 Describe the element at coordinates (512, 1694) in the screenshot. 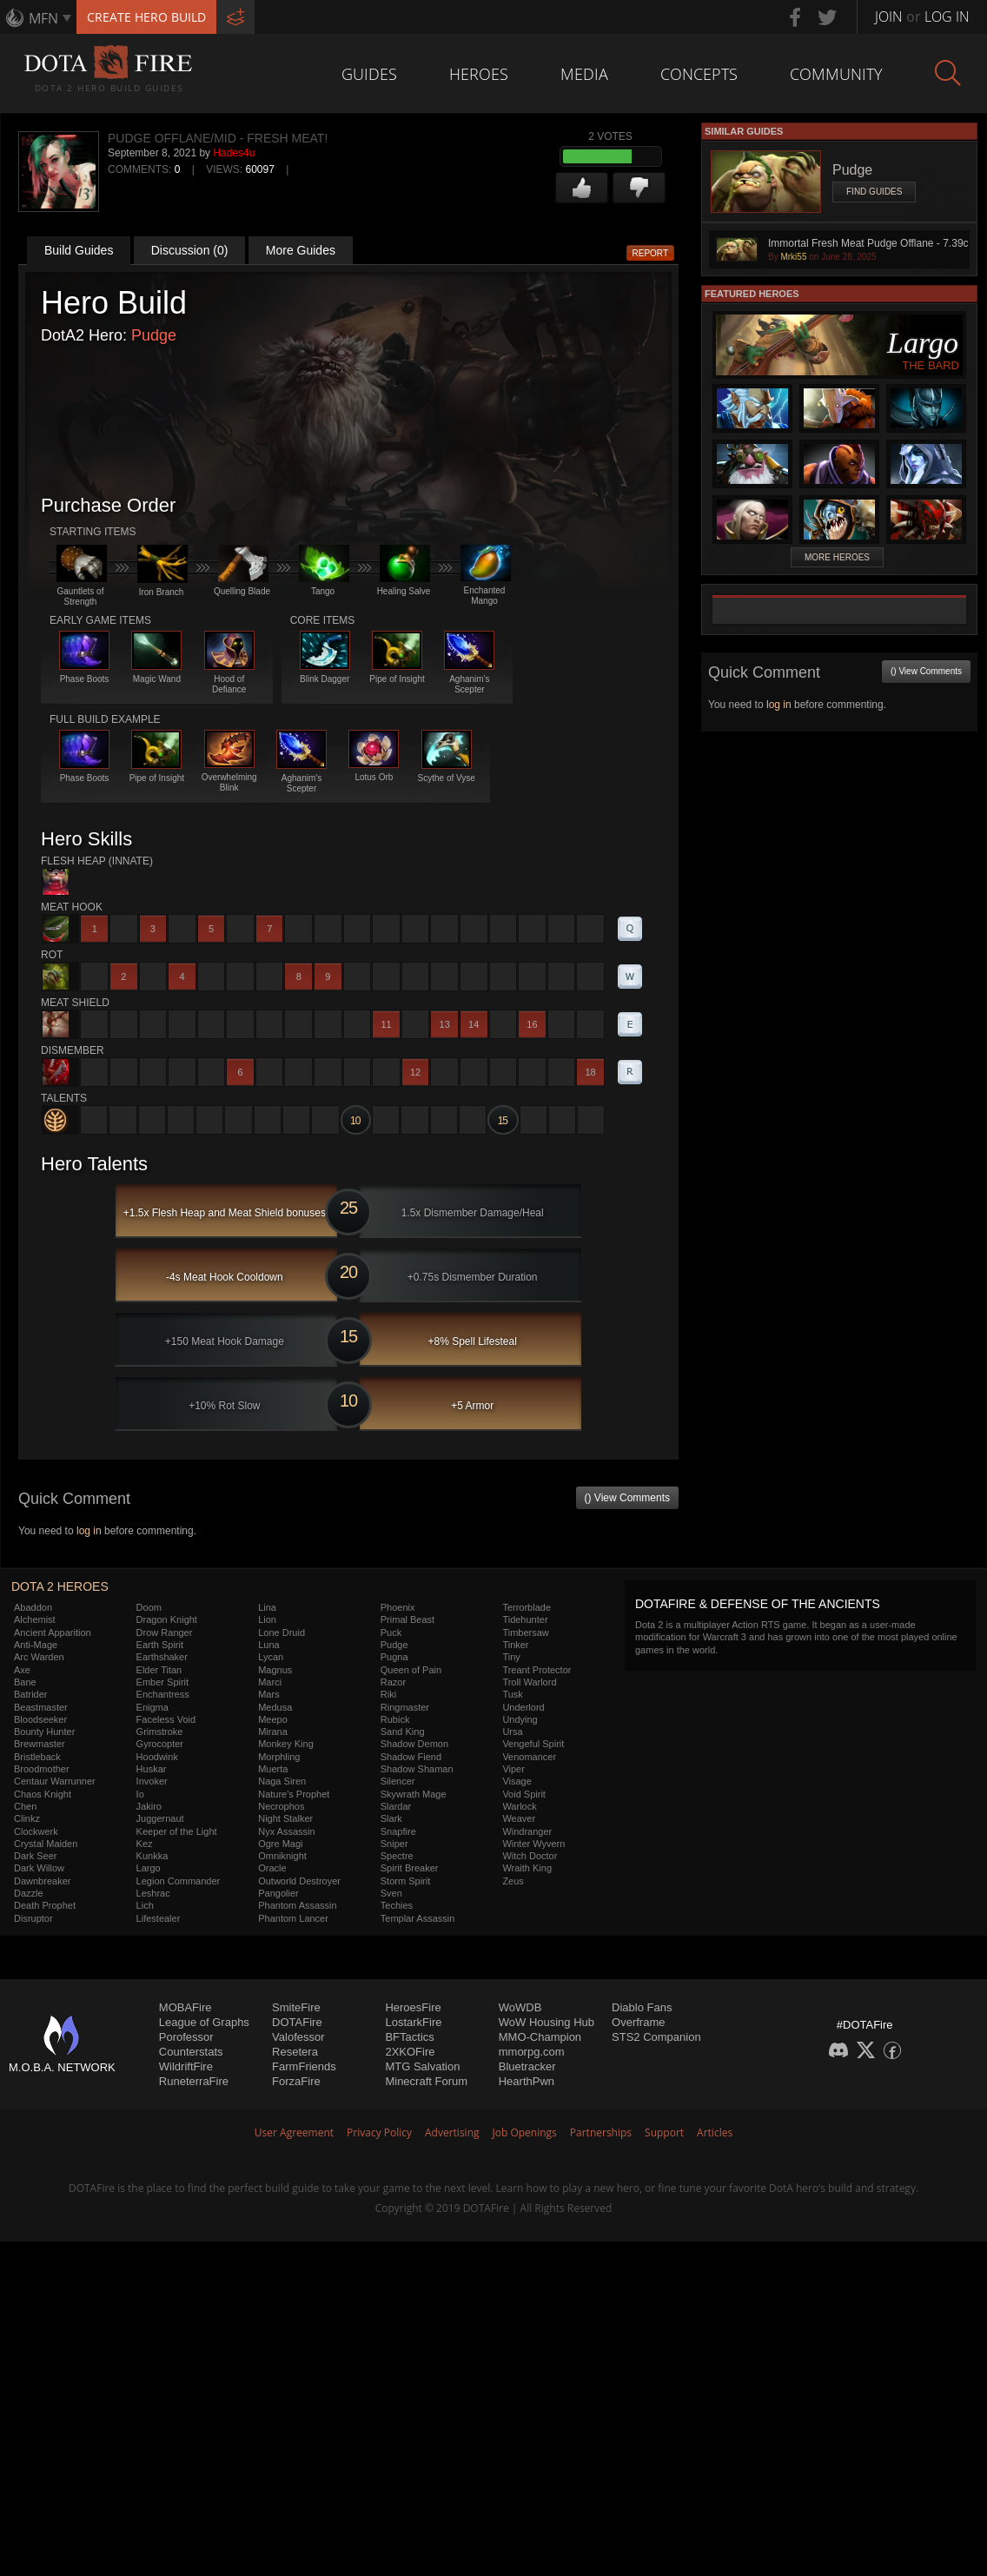

I see `Tusk` at that location.